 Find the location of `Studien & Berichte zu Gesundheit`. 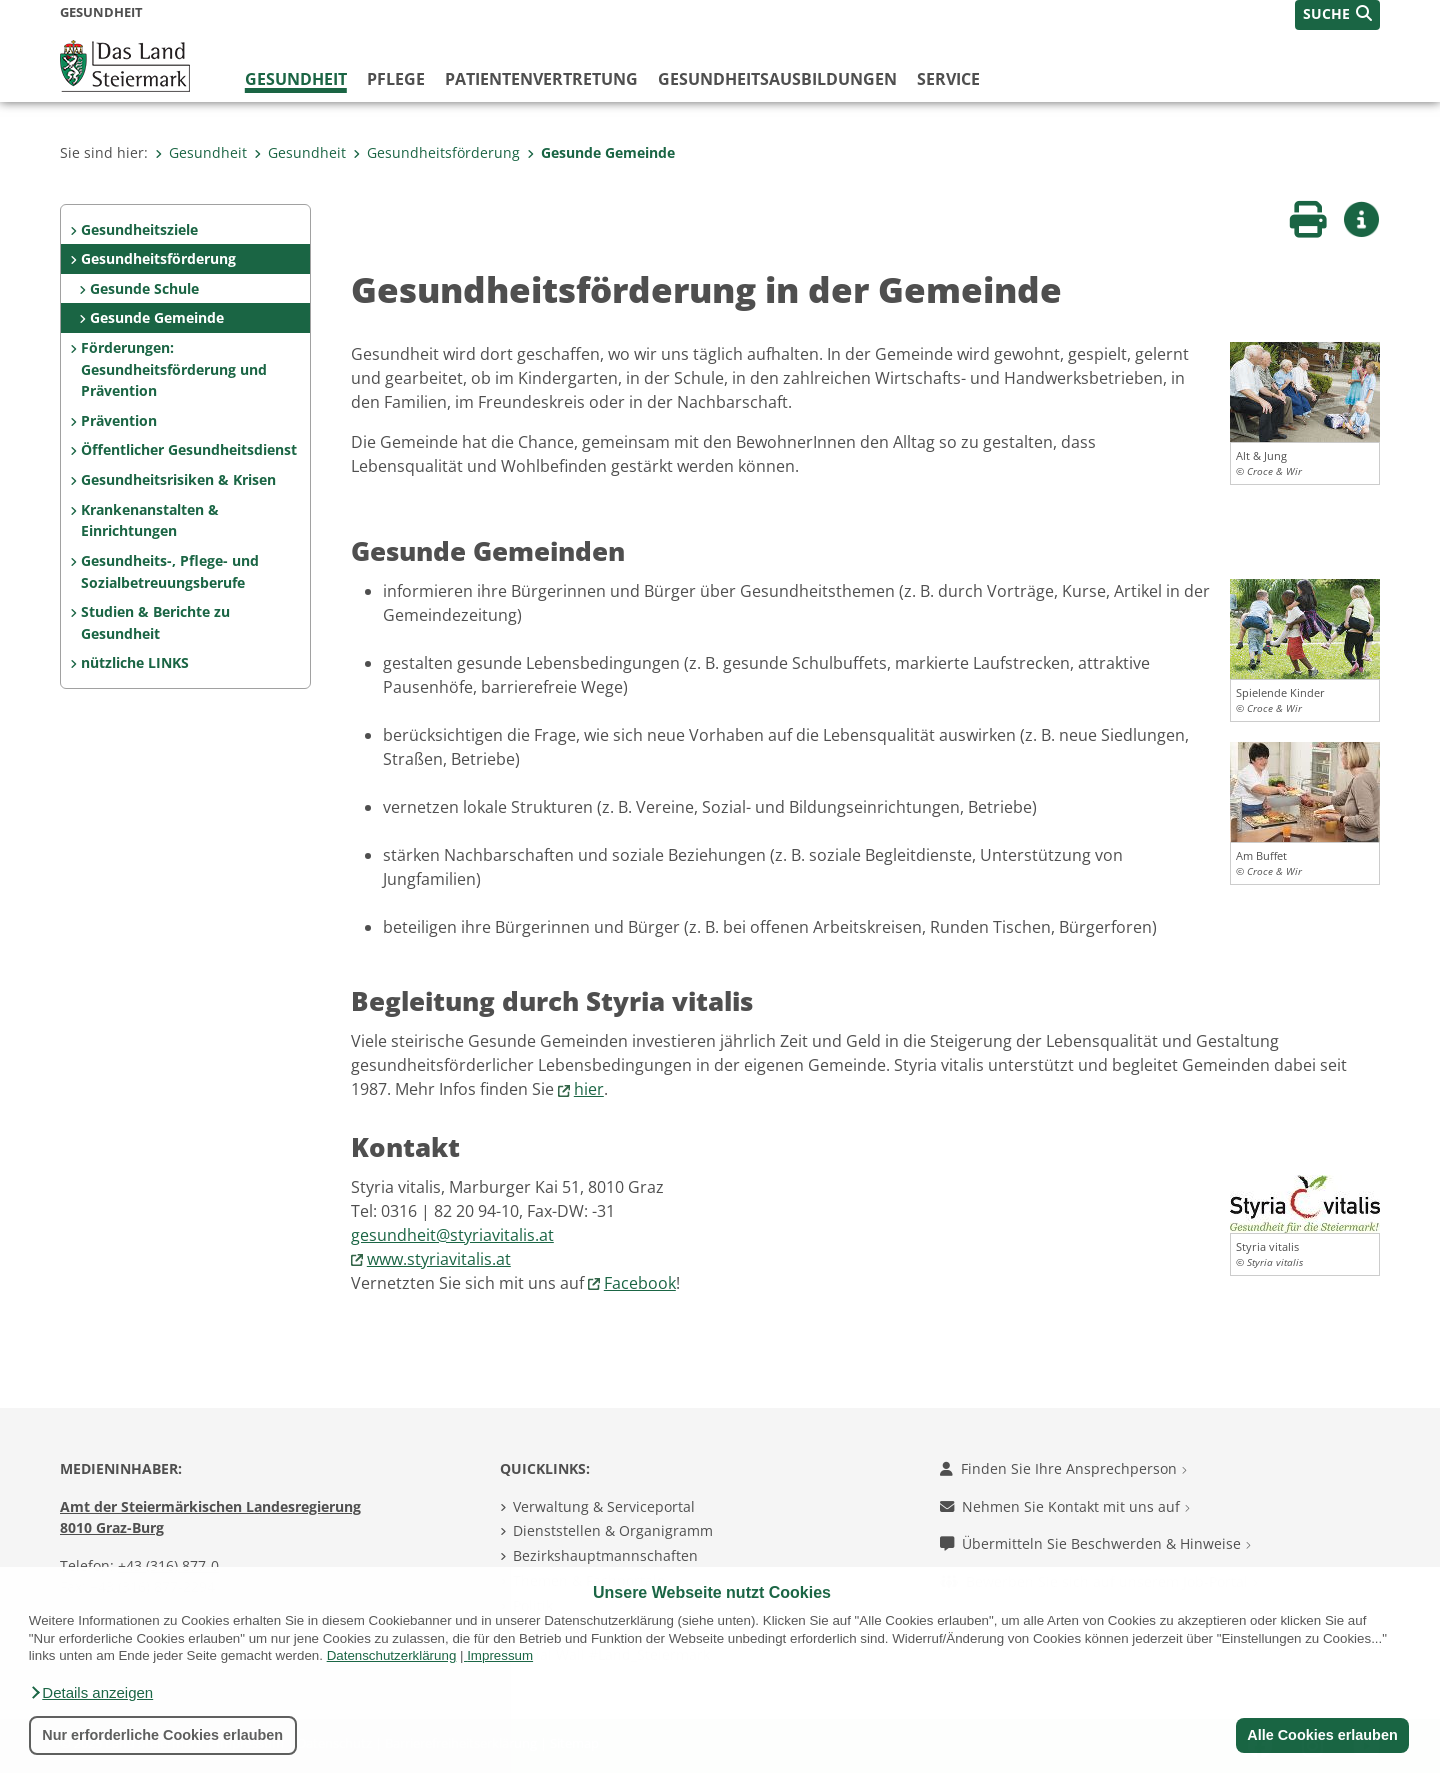

Studien & Berichte zu Gesundheit is located at coordinates (155, 622).